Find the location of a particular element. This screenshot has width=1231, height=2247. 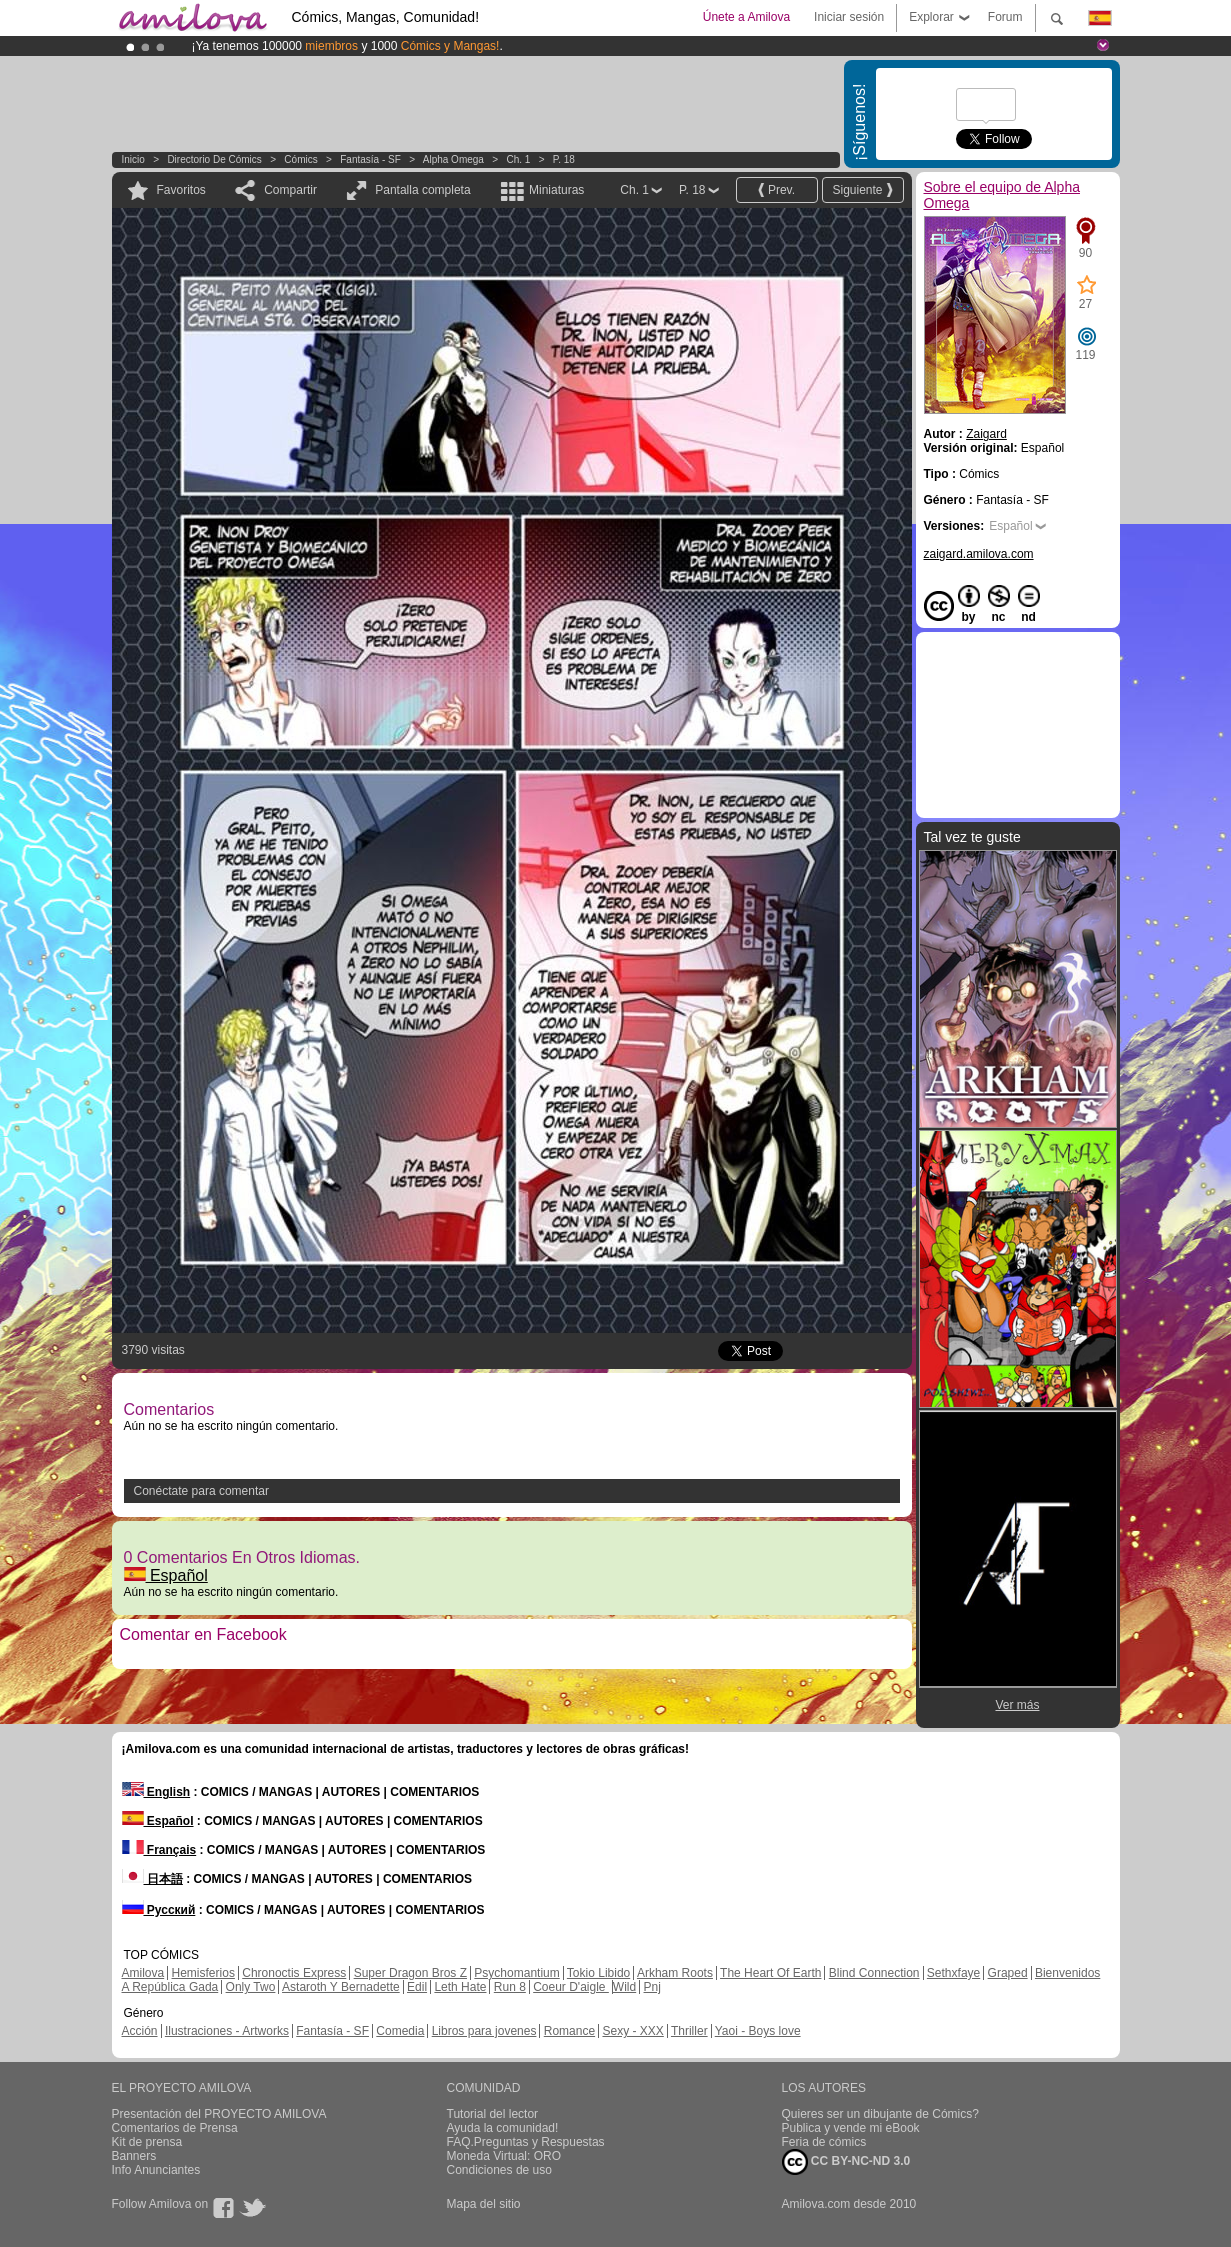

FAQ.Preguntas y Respuestas is located at coordinates (526, 2142).